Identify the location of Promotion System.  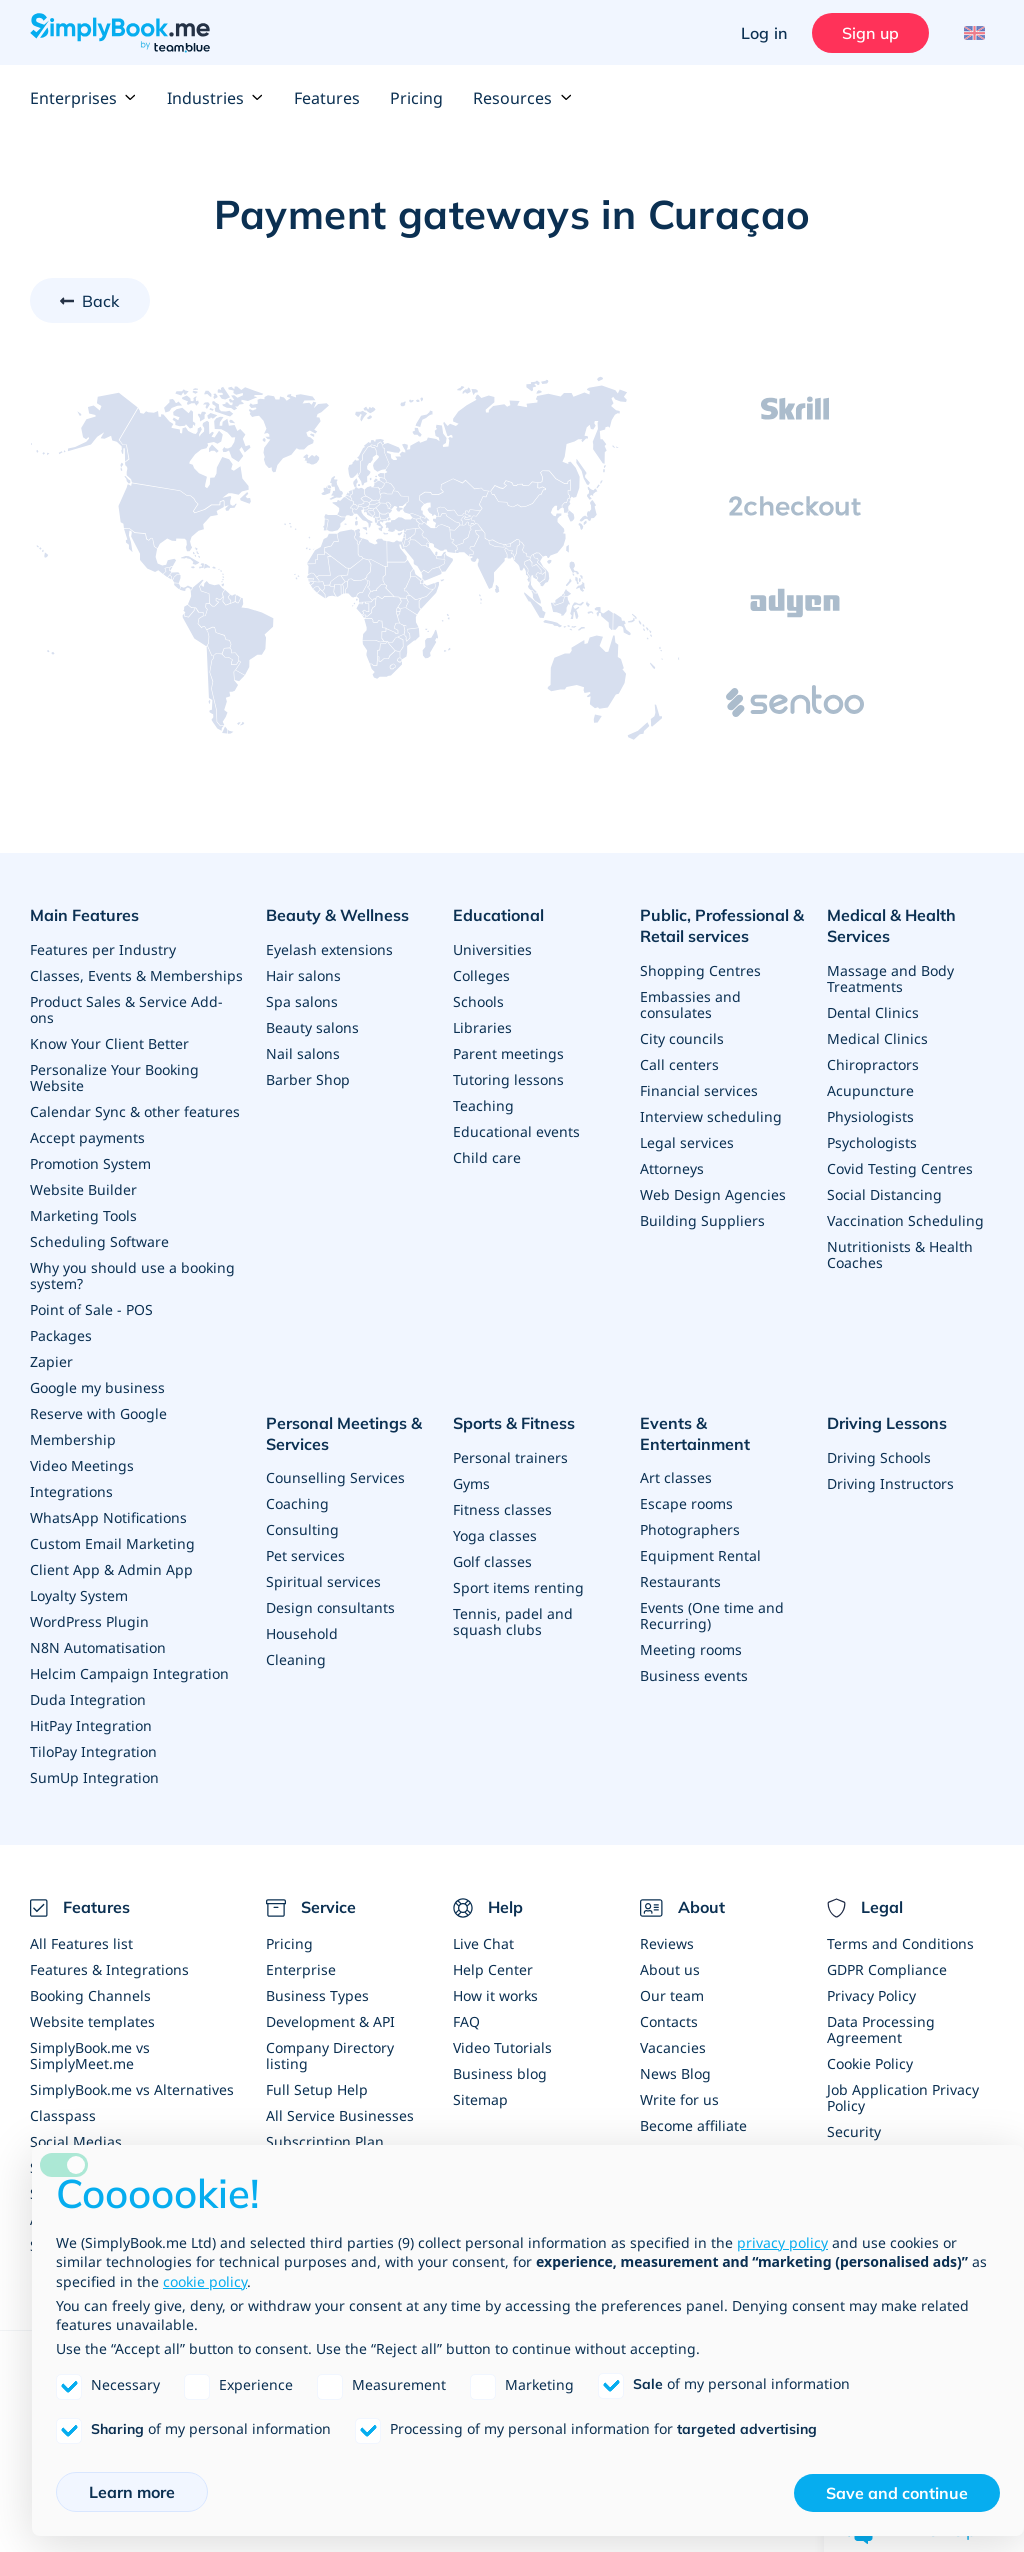
(90, 1163).